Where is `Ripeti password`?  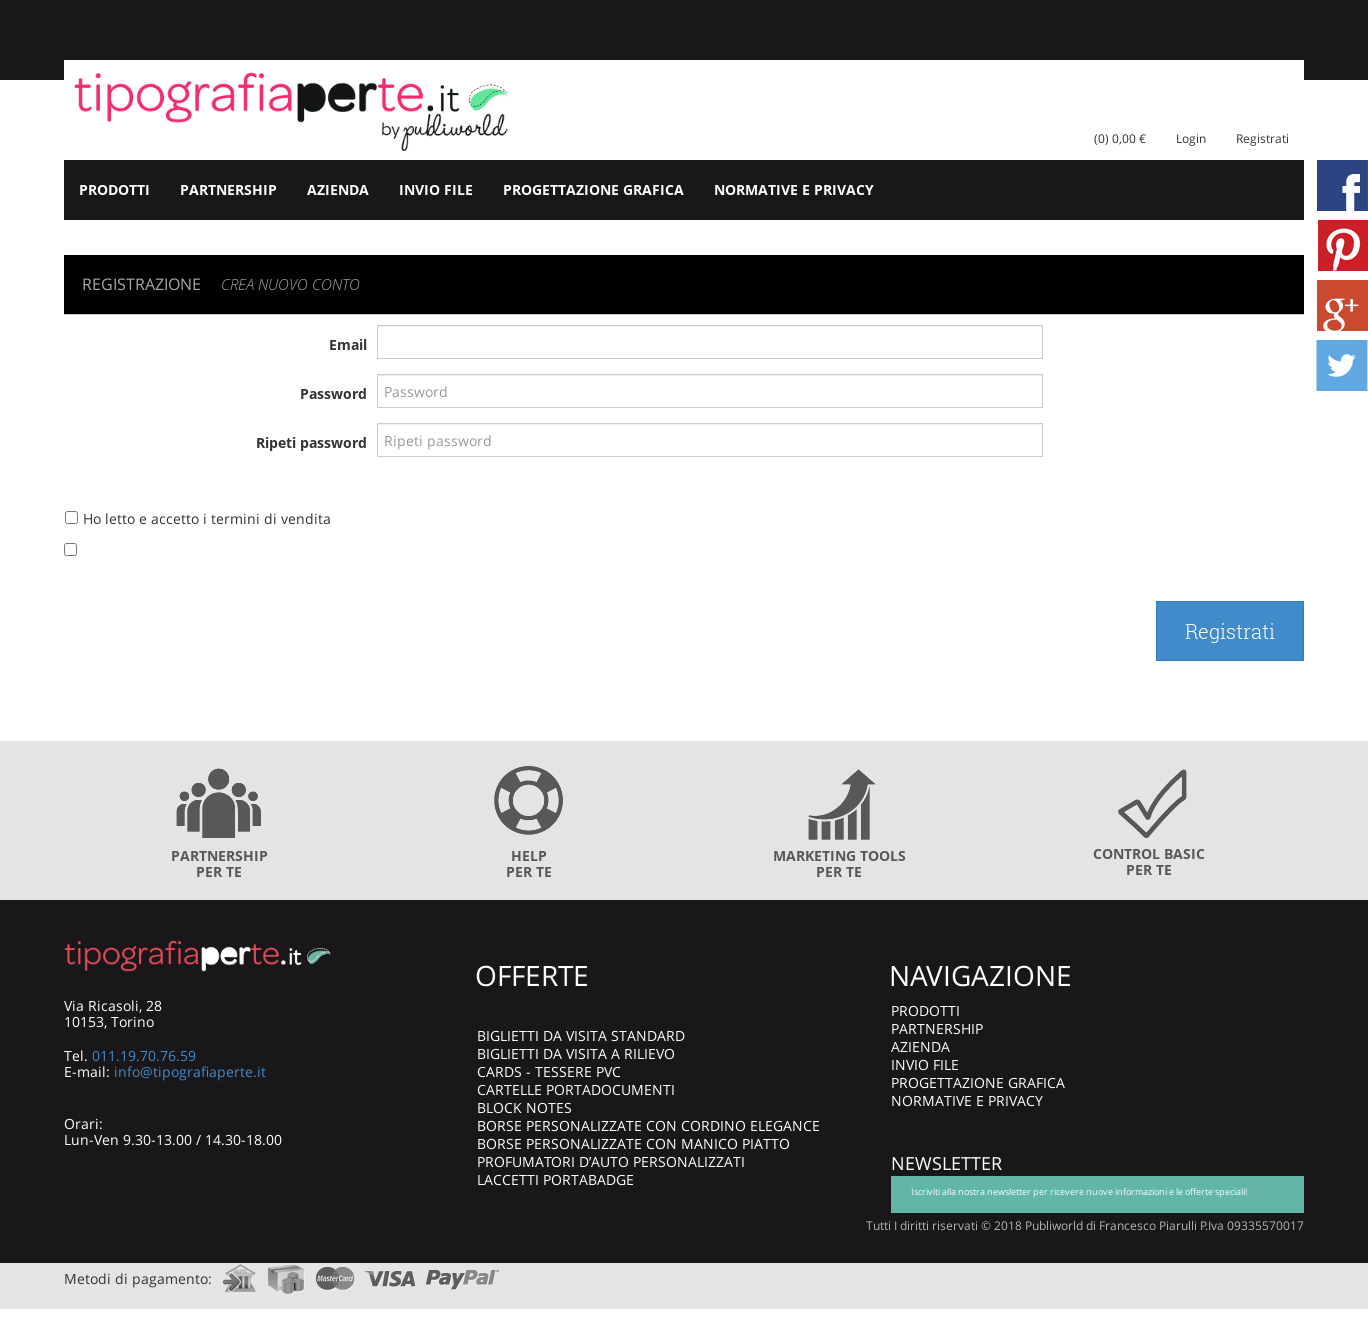
Ripeti password is located at coordinates (311, 442).